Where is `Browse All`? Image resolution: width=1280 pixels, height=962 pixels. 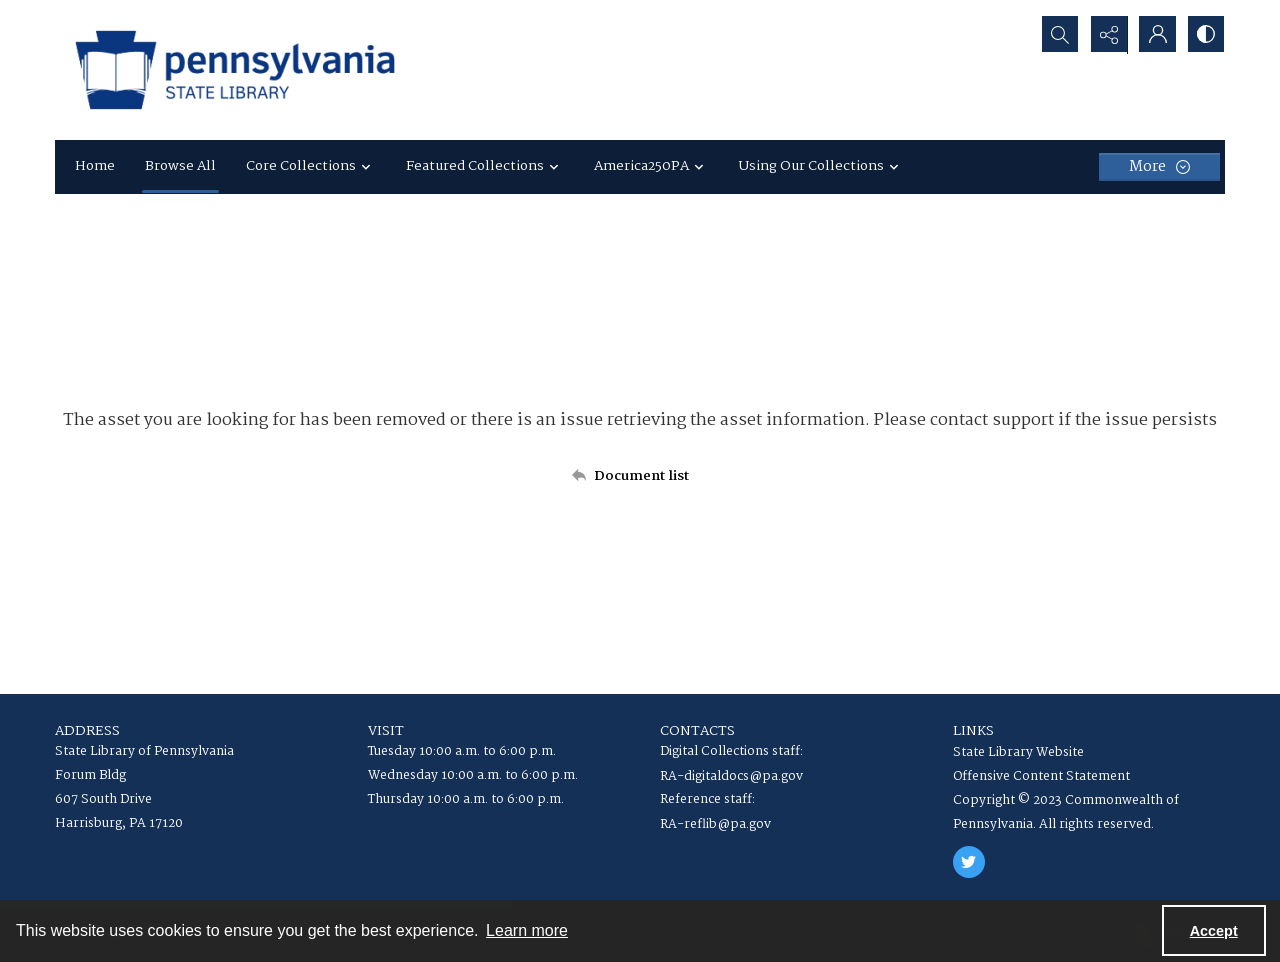 Browse All is located at coordinates (180, 166).